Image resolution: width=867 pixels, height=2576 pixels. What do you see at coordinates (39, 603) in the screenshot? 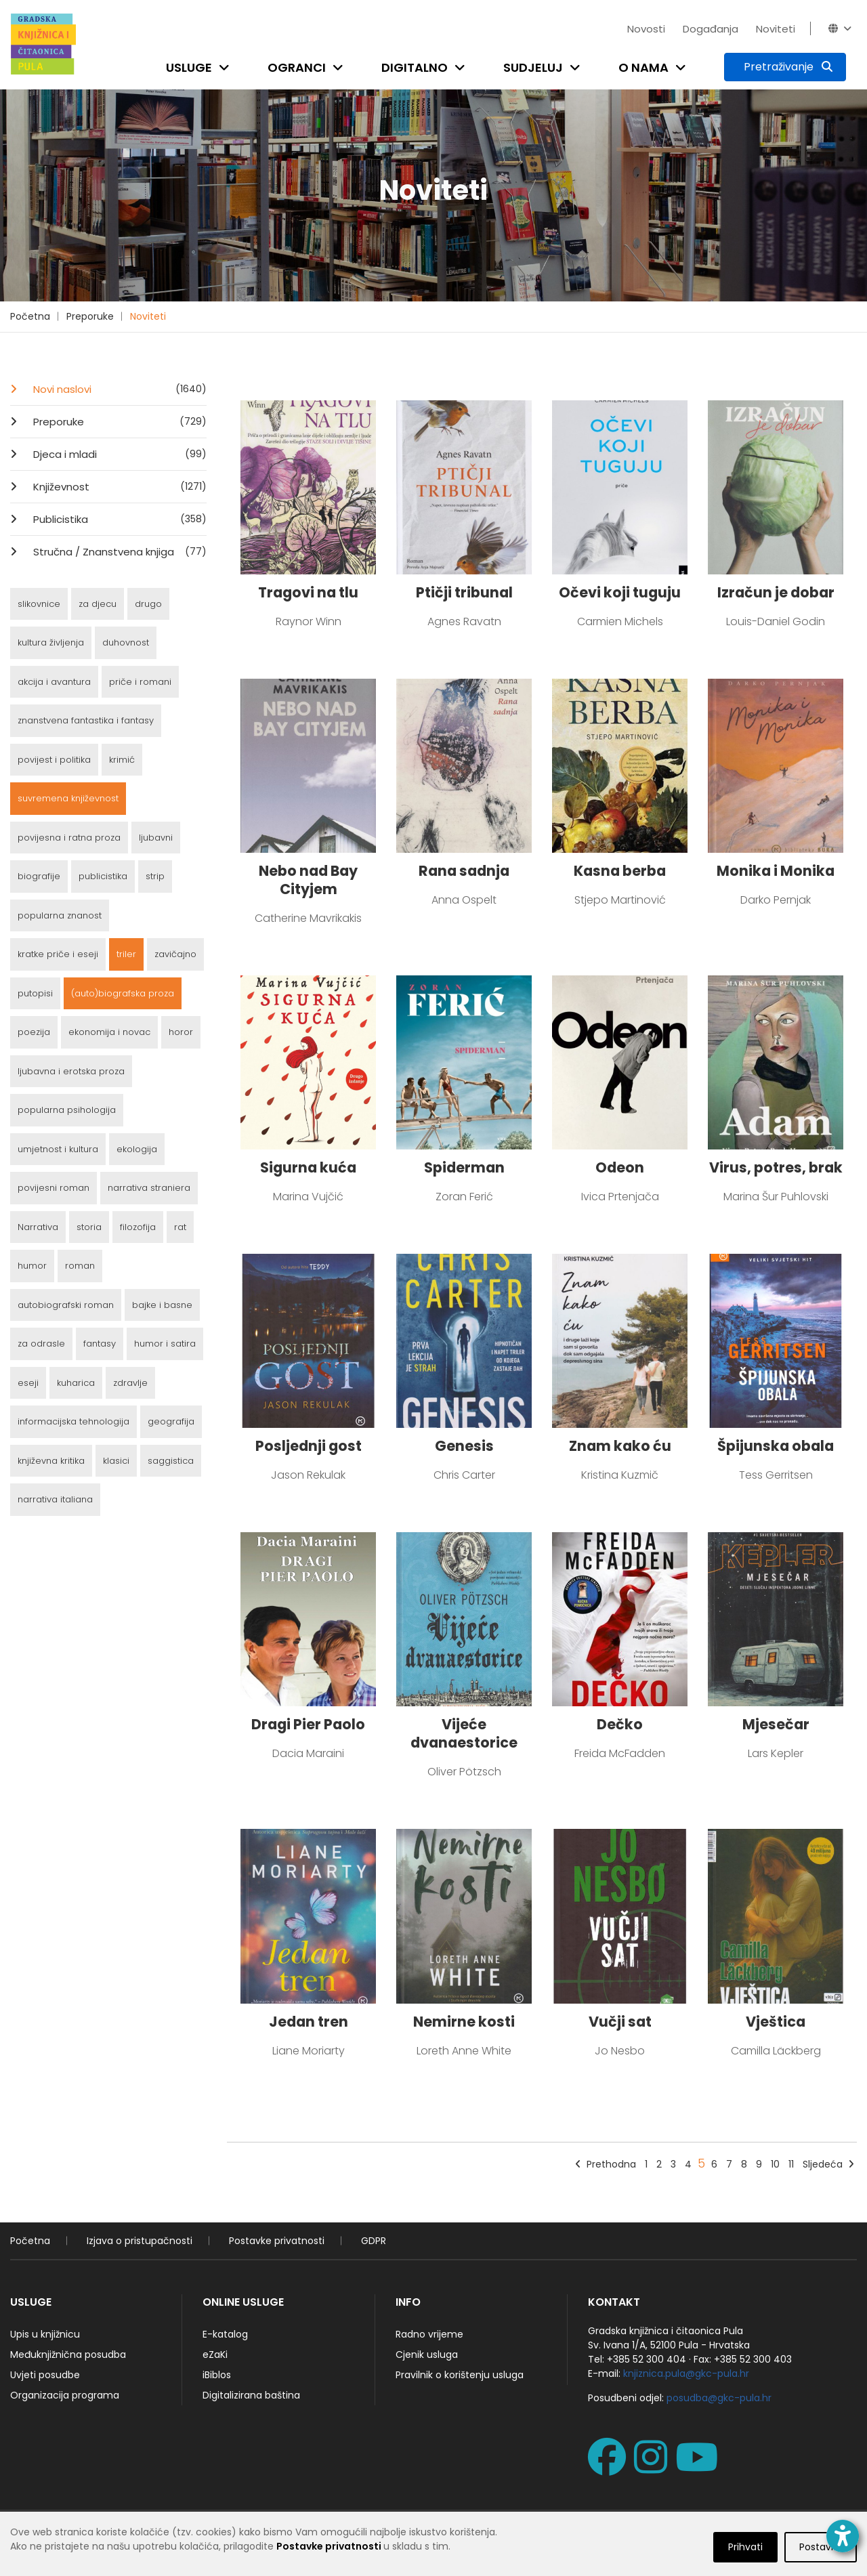
I see `slikovnice` at bounding box center [39, 603].